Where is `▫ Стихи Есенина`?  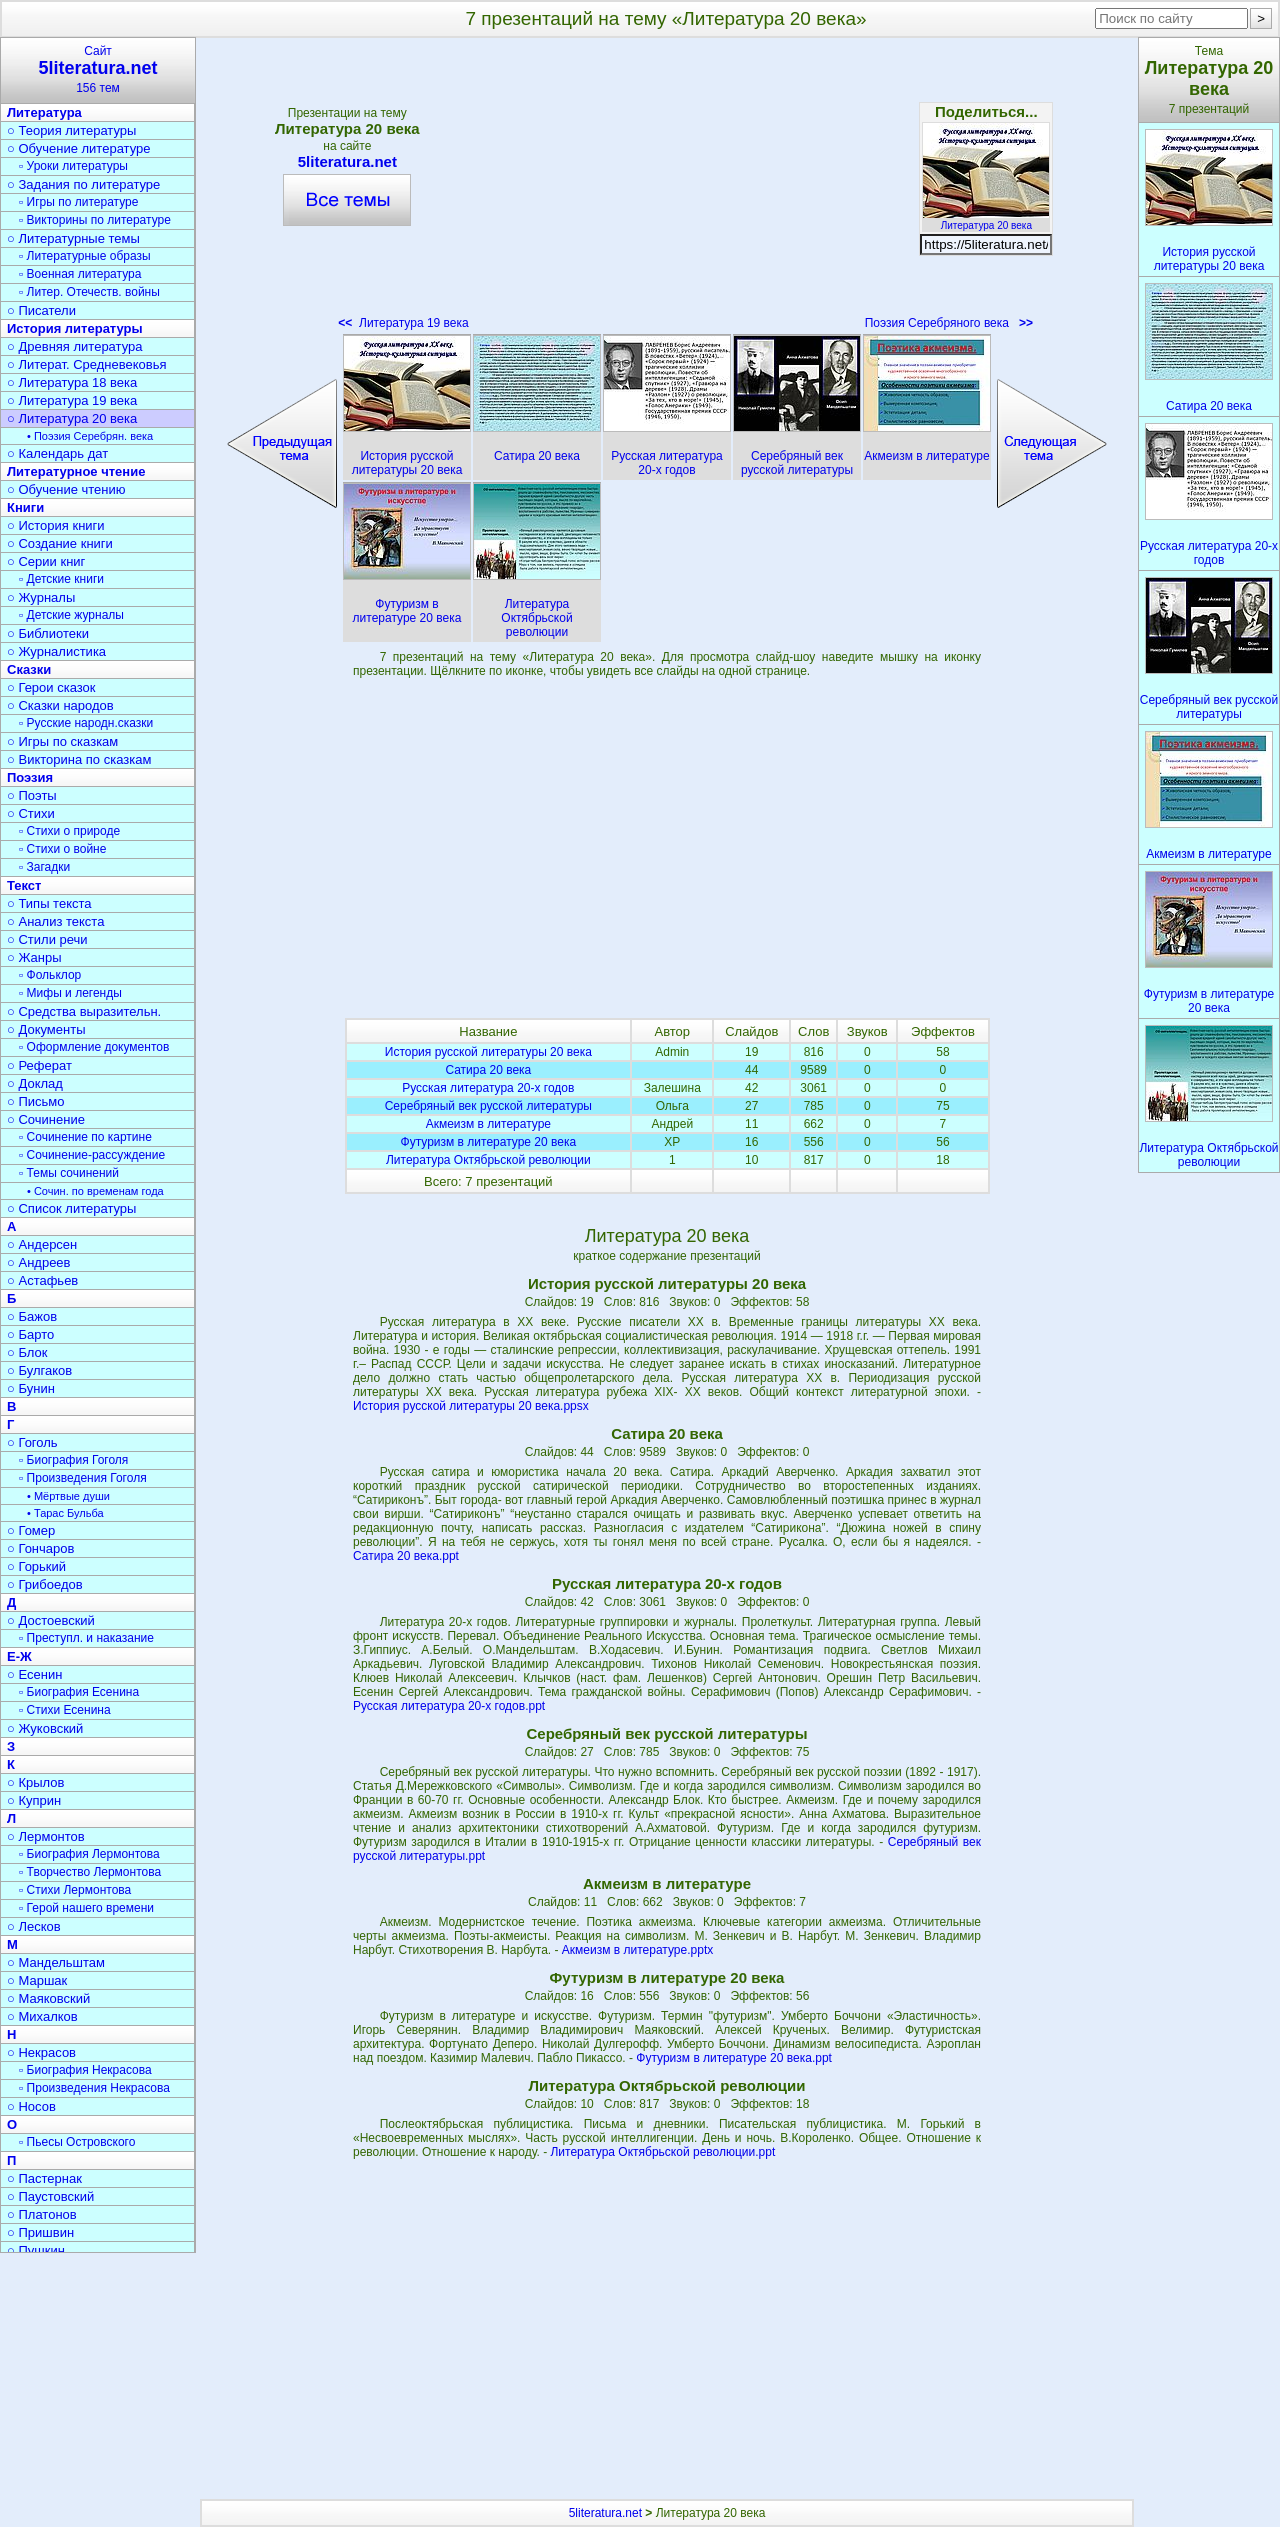 ▫ Стихи Есенина is located at coordinates (65, 1710).